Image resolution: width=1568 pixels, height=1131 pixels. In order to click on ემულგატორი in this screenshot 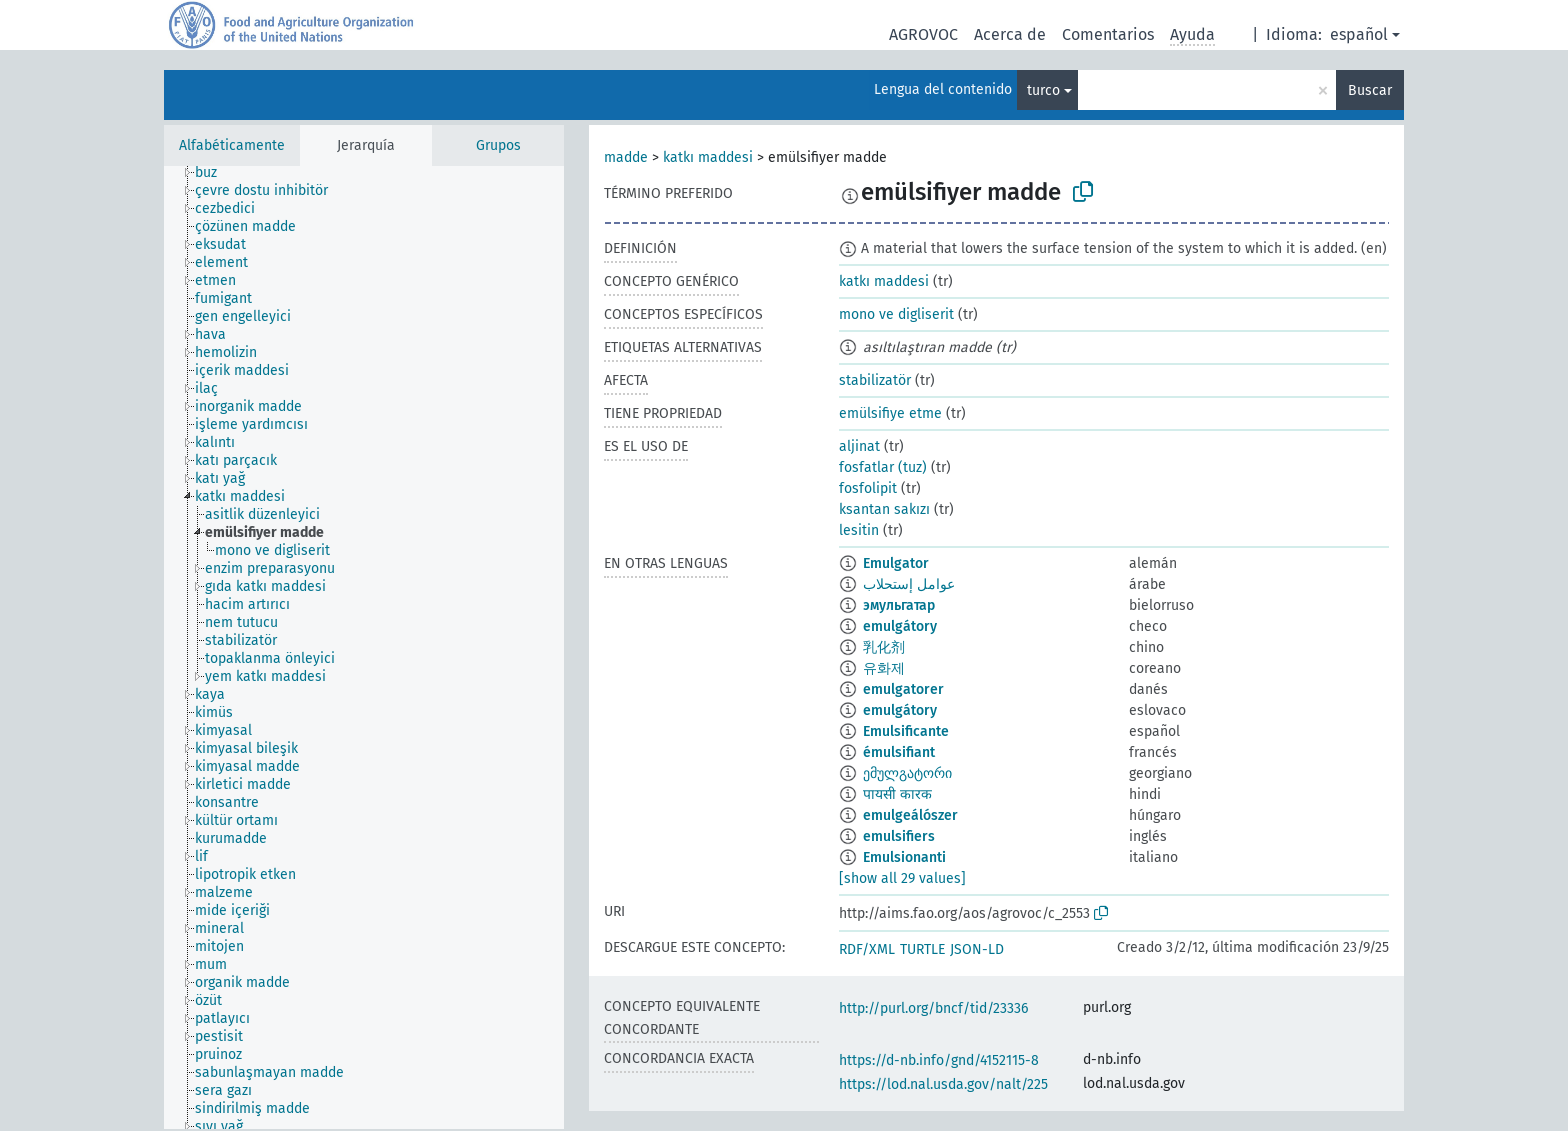, I will do `click(907, 773)`.